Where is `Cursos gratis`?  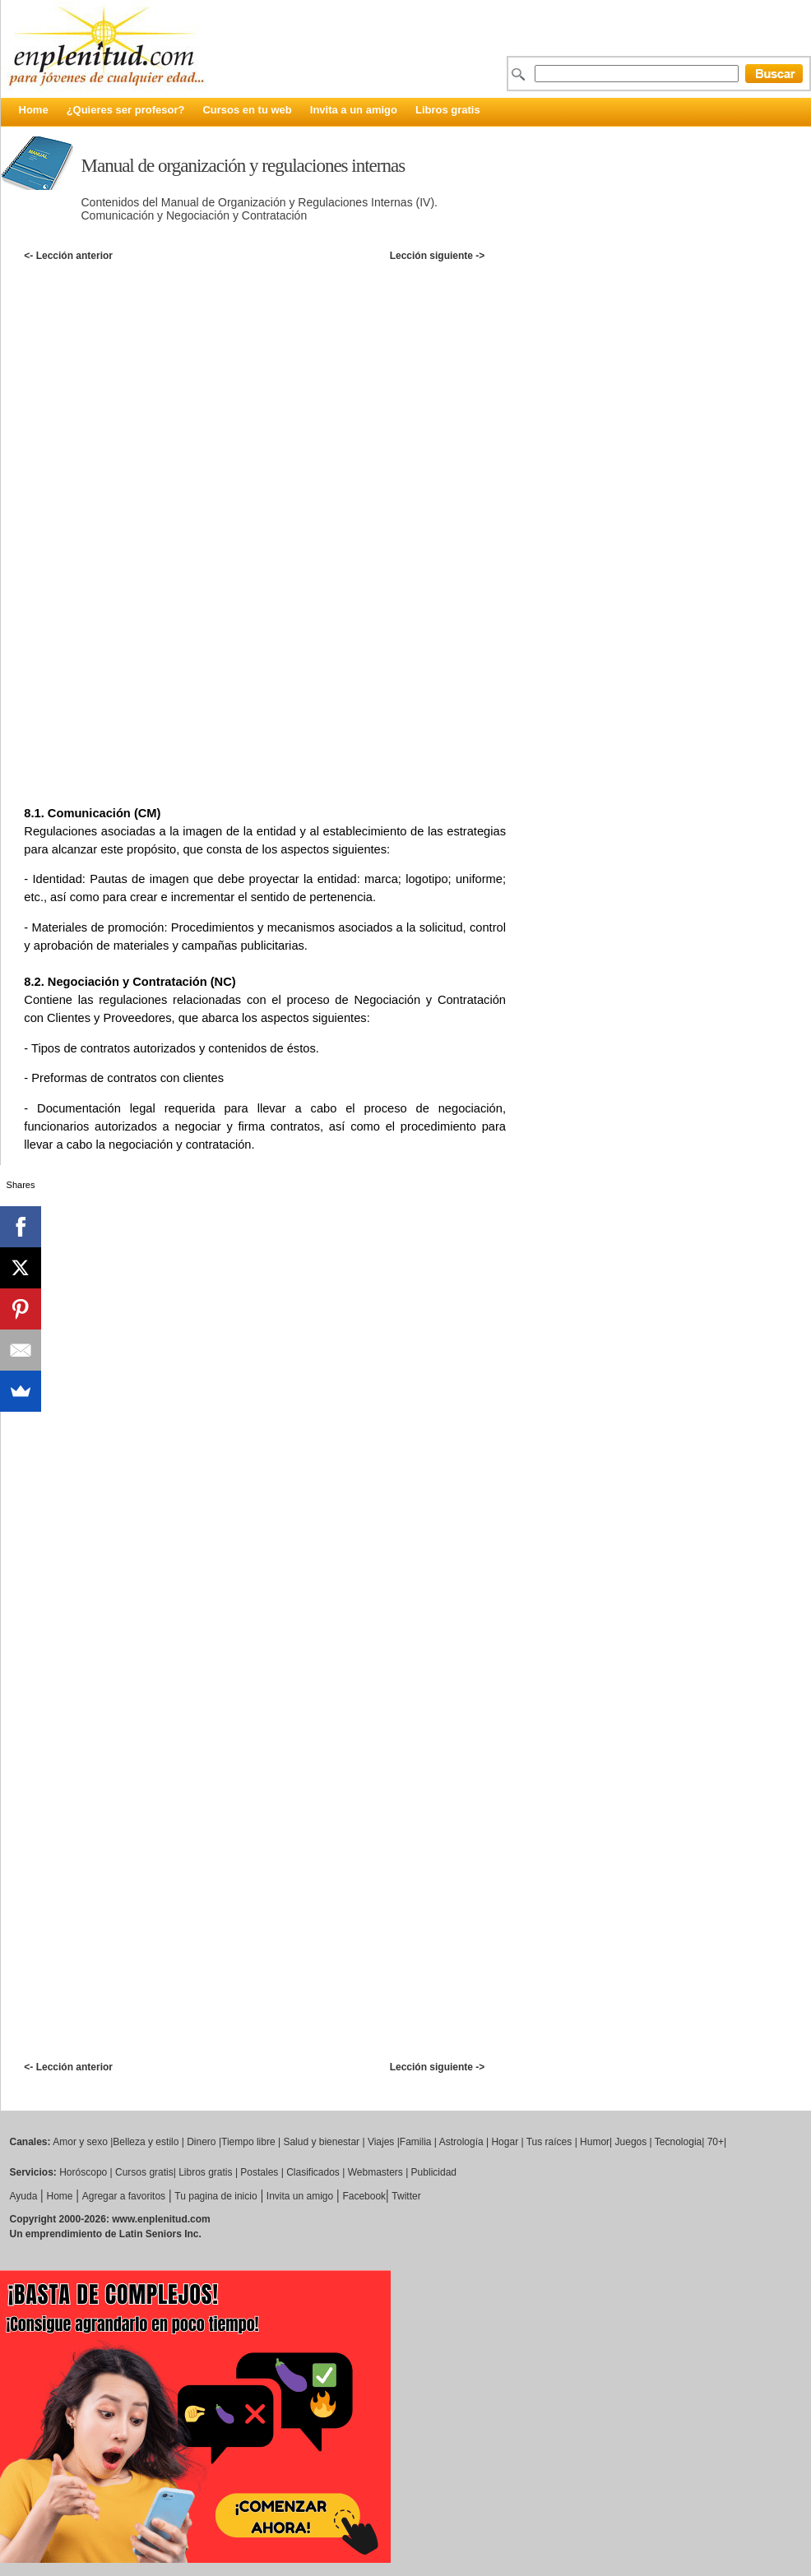 Cursos gratis is located at coordinates (144, 2172).